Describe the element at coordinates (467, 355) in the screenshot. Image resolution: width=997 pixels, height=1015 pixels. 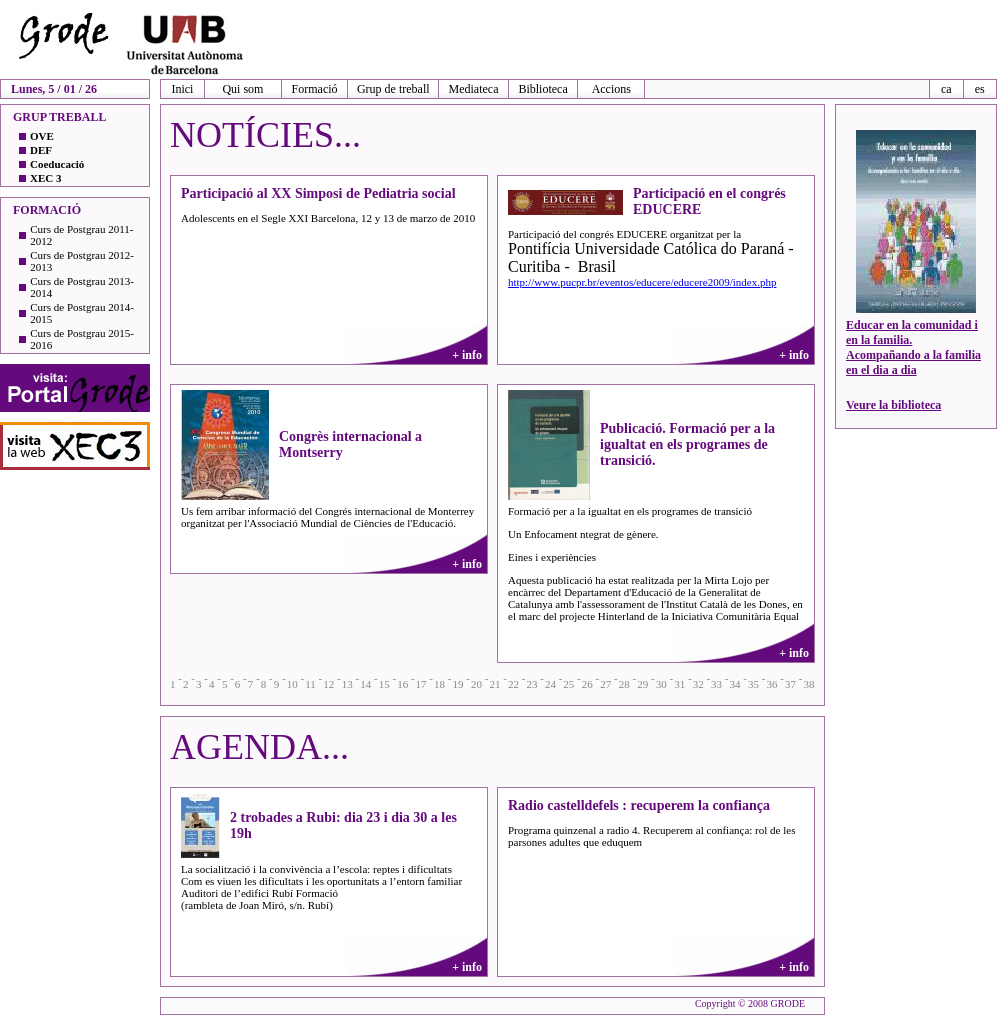
I see `+ info` at that location.